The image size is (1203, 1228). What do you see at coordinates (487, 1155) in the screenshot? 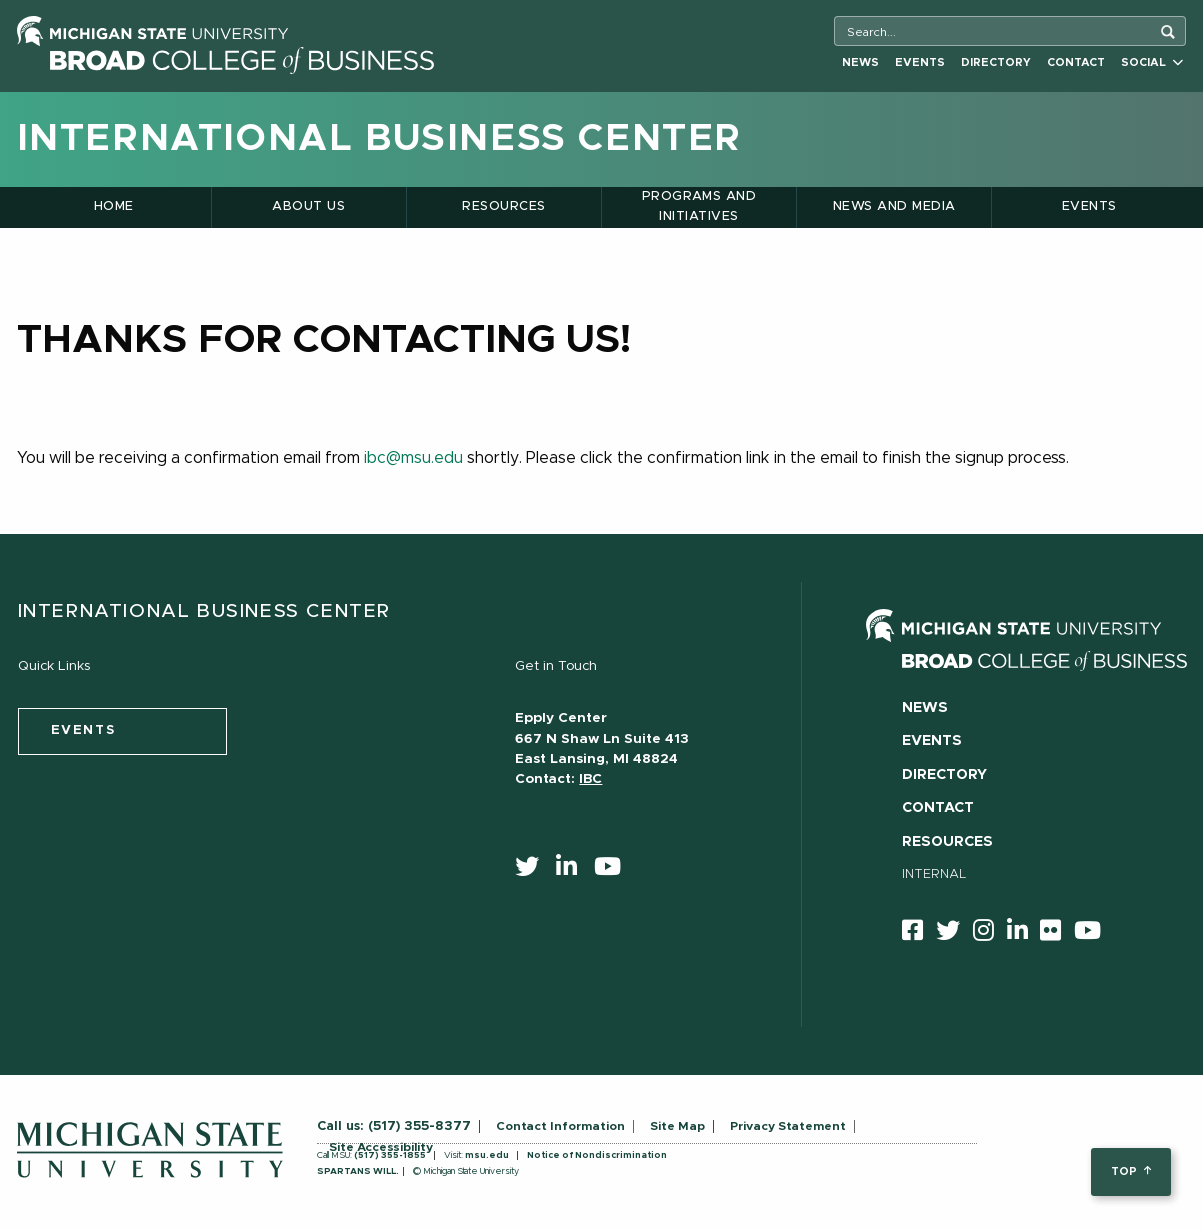
I see `msu.edu` at bounding box center [487, 1155].